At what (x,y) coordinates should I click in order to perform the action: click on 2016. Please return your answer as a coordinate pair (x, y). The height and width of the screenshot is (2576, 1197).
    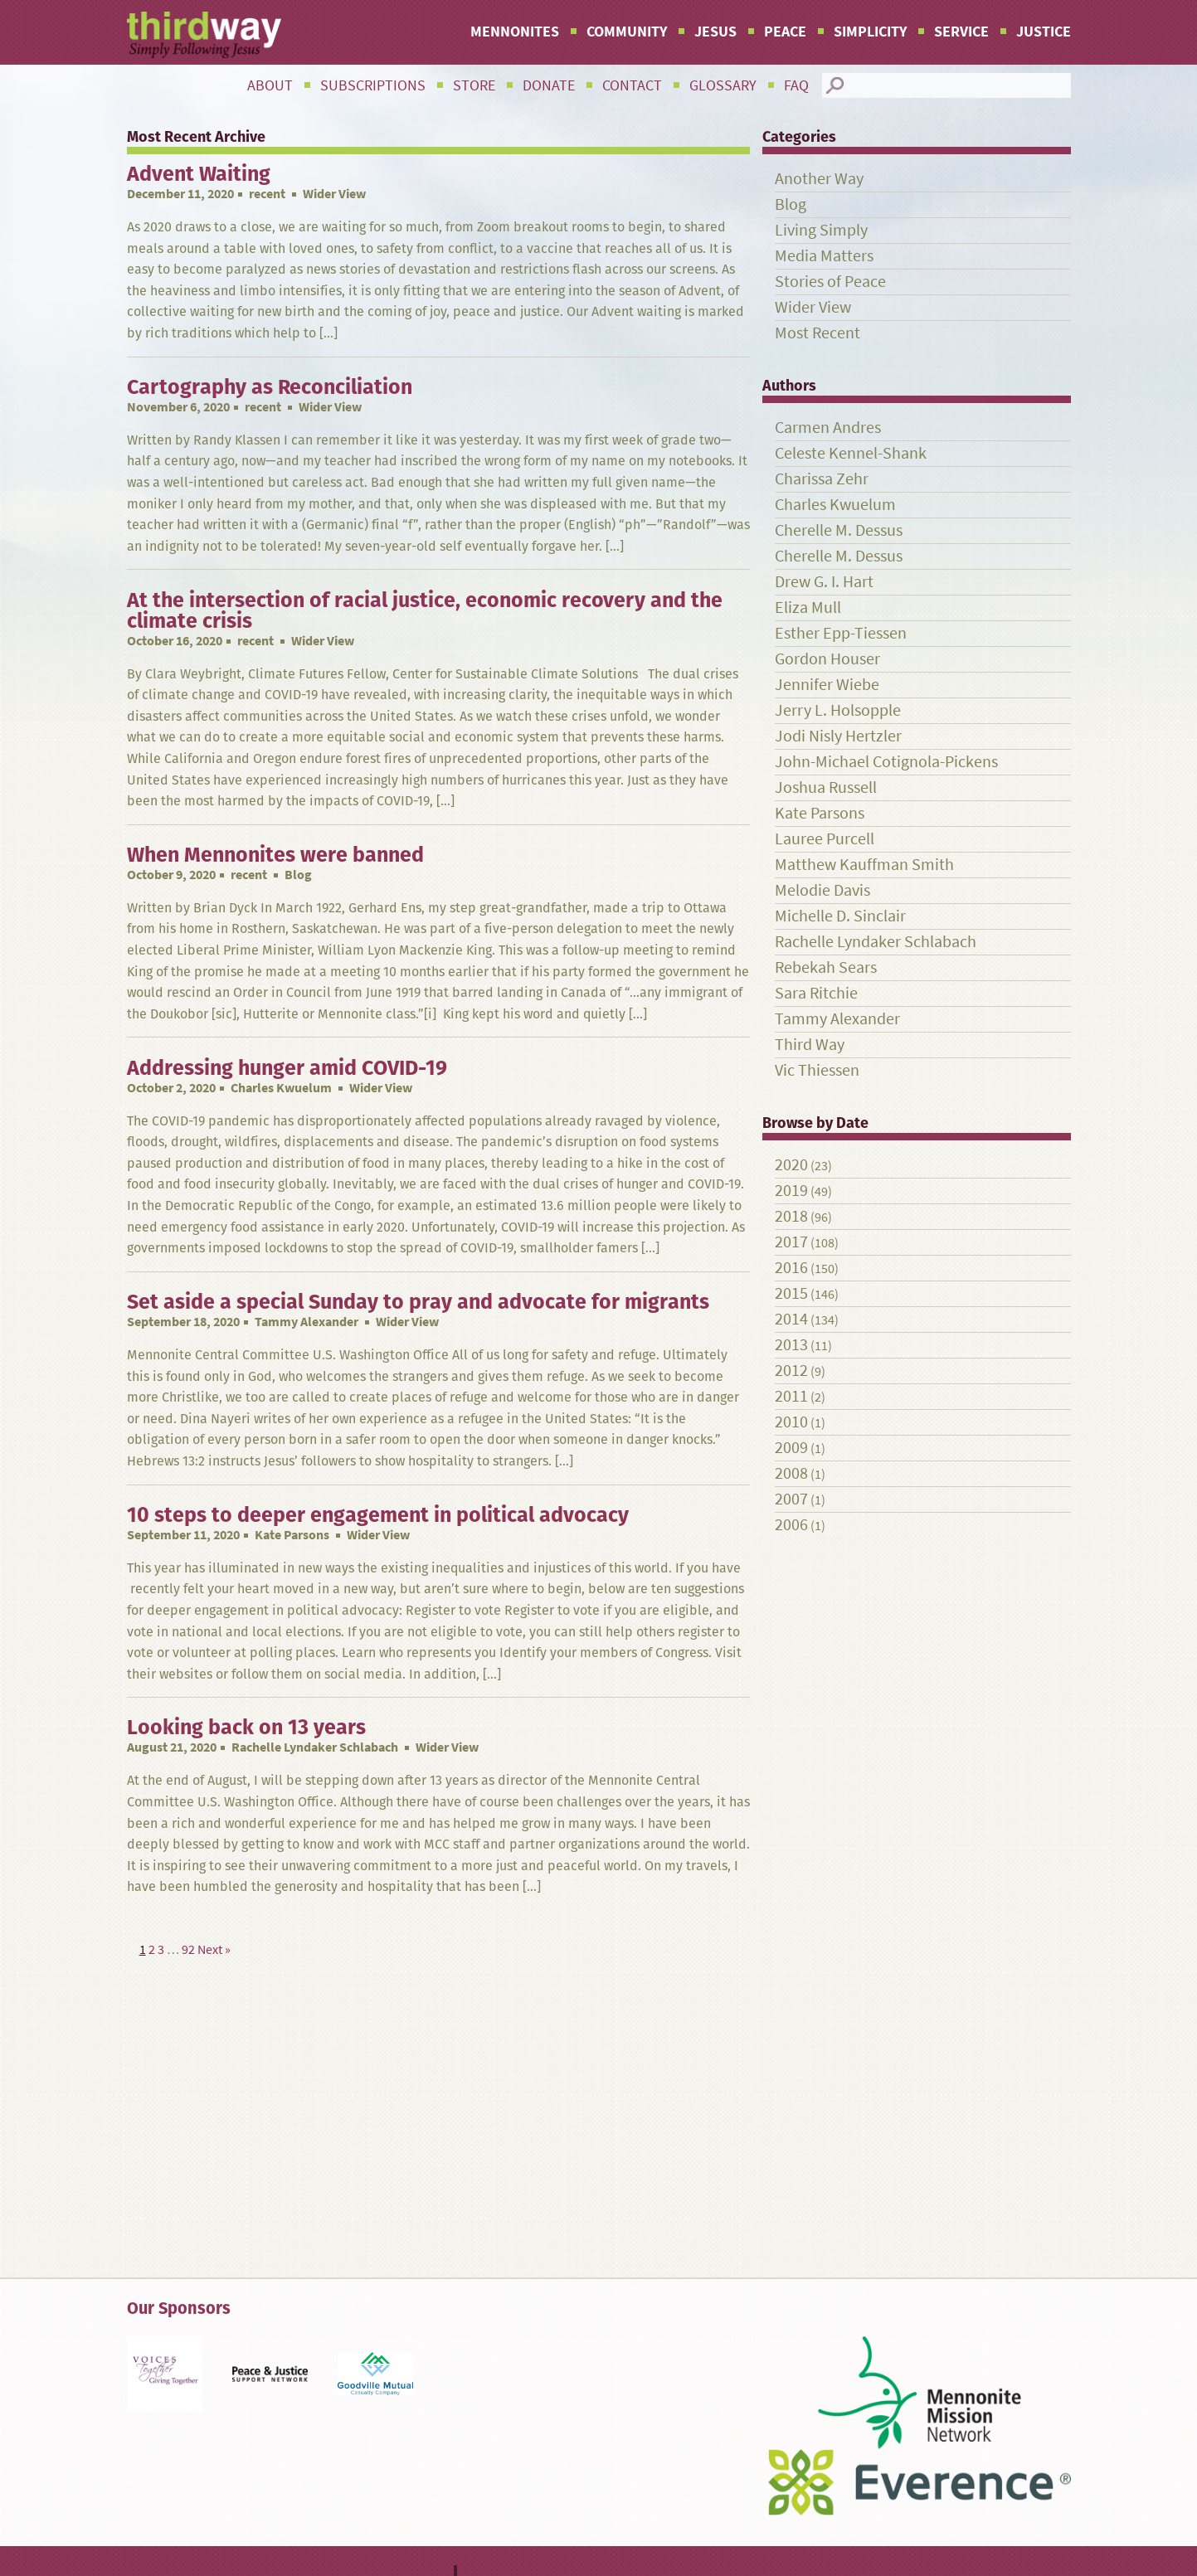
    Looking at the image, I should click on (791, 1267).